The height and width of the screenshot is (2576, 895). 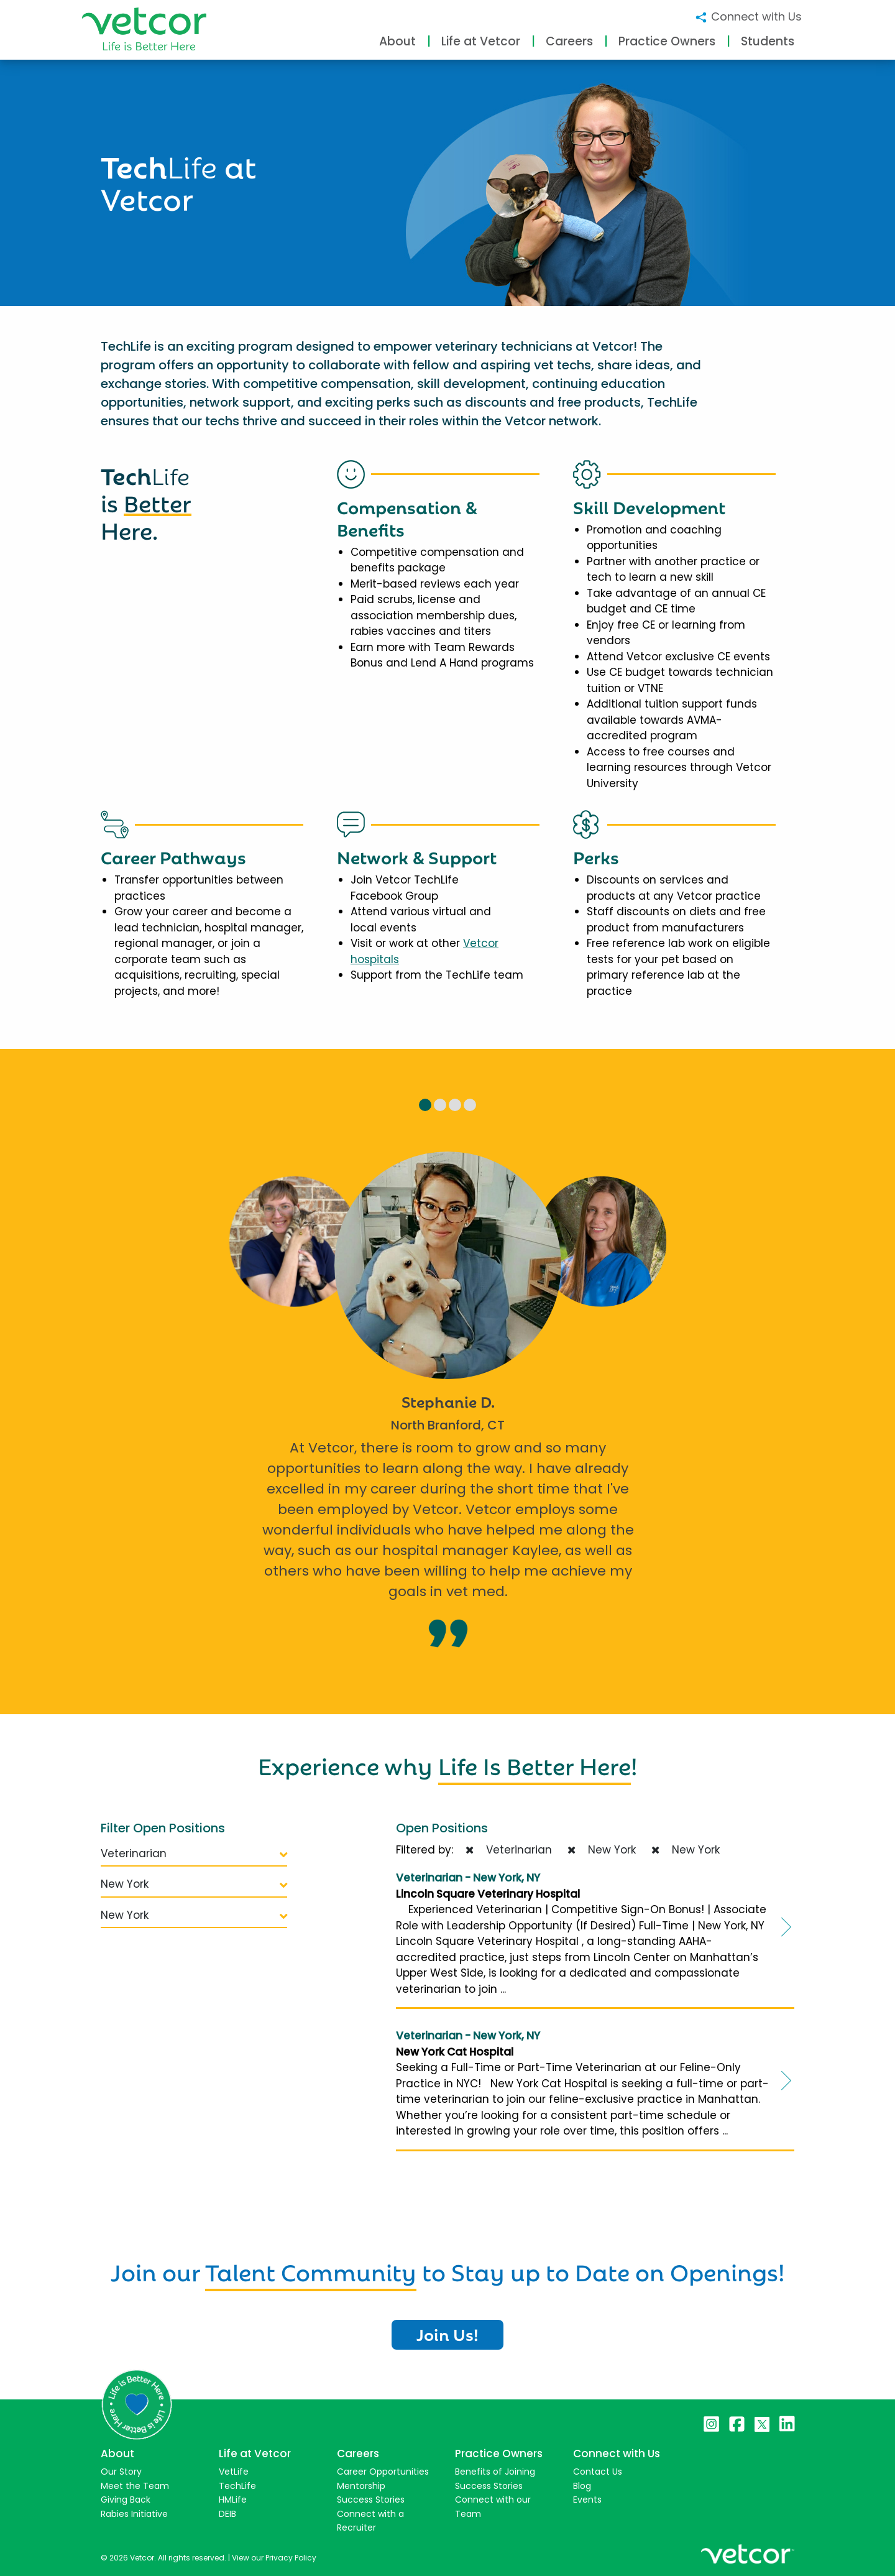 I want to click on Life at Vetcor [button], so click(x=480, y=41).